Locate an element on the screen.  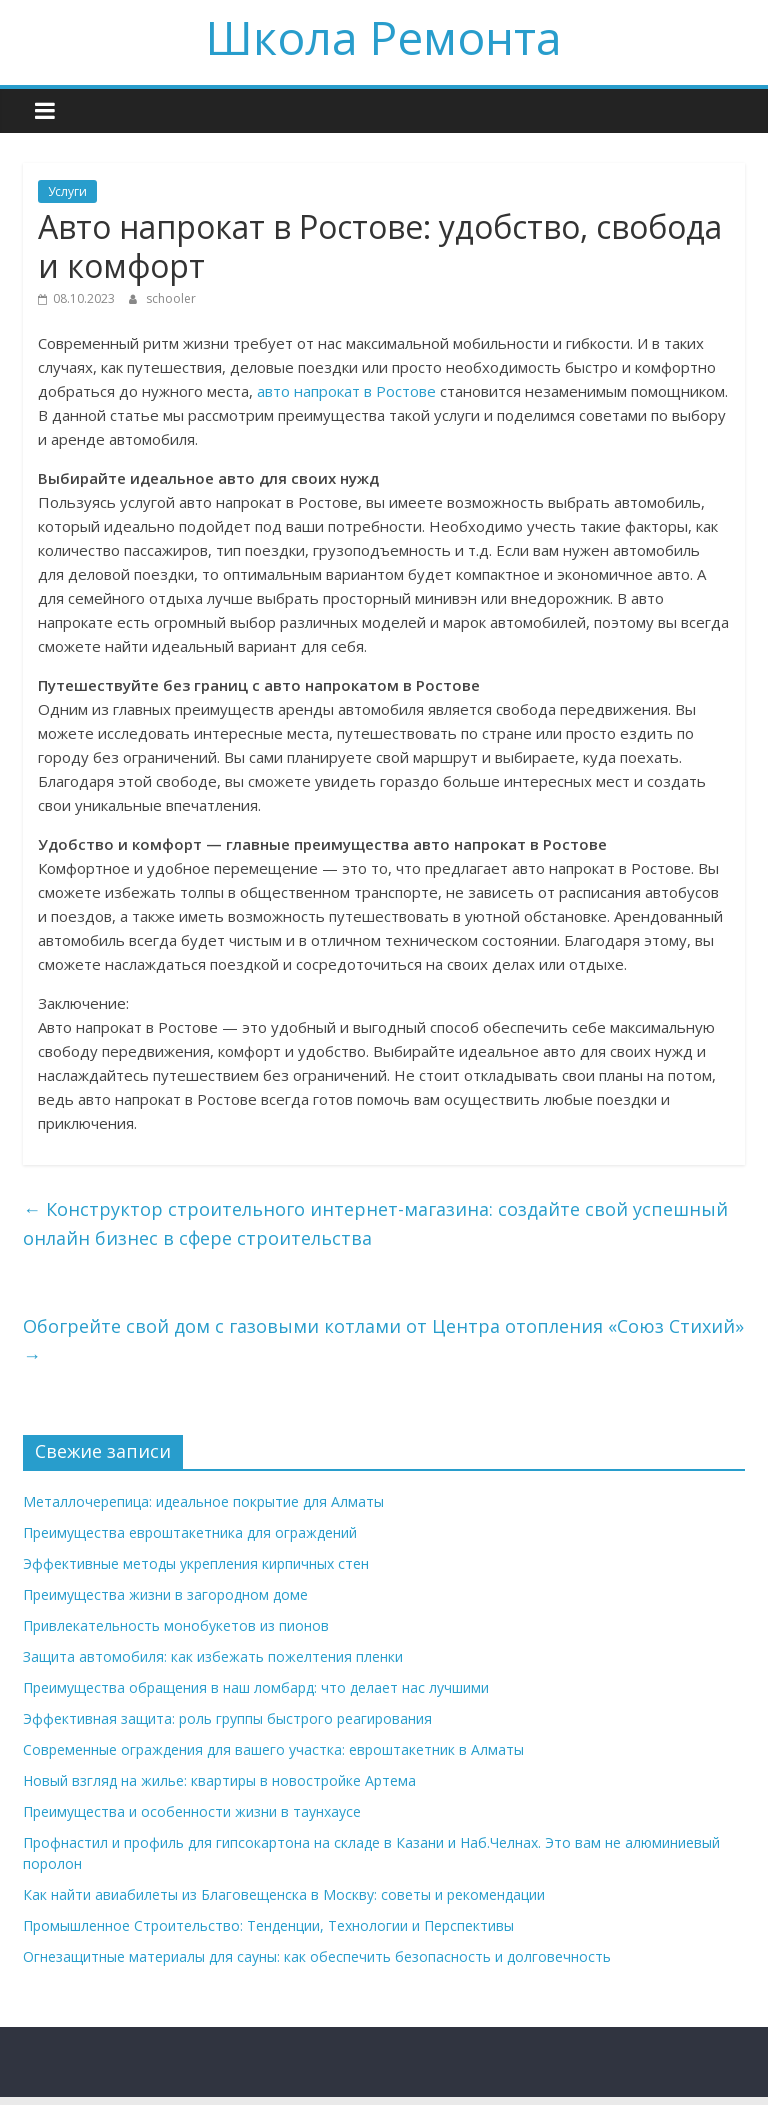
schooler is located at coordinates (171, 298).